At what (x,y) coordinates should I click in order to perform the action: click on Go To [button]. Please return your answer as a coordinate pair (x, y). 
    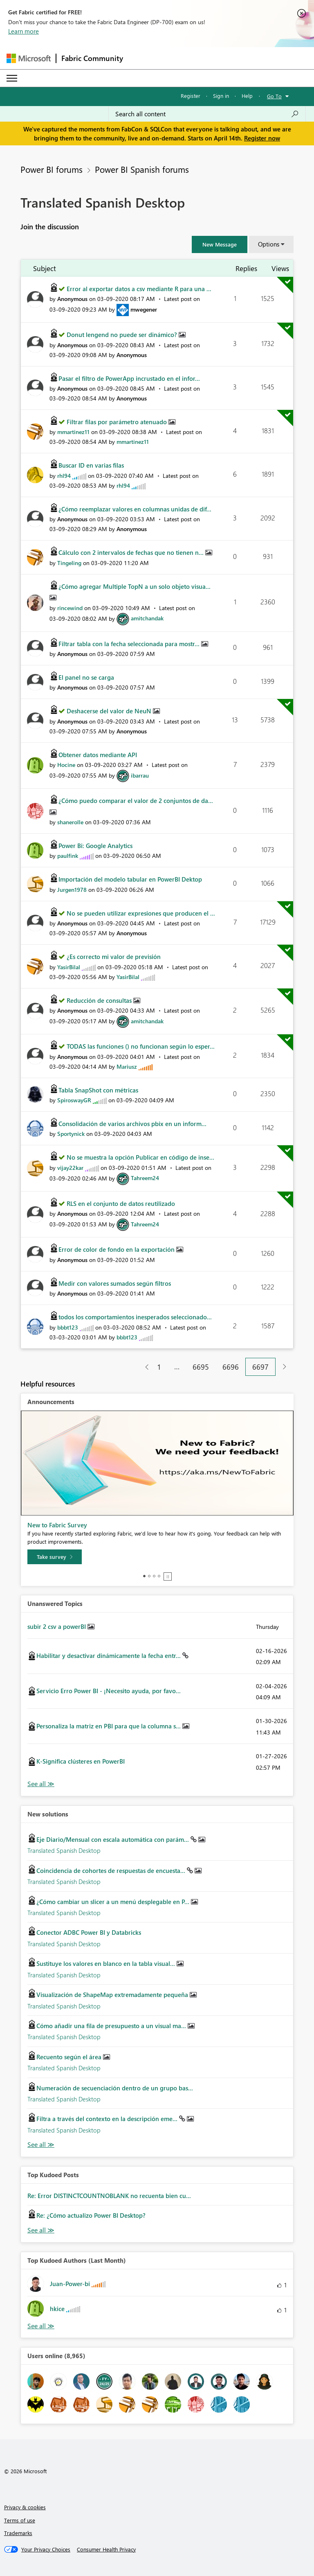
    Looking at the image, I should click on (274, 96).